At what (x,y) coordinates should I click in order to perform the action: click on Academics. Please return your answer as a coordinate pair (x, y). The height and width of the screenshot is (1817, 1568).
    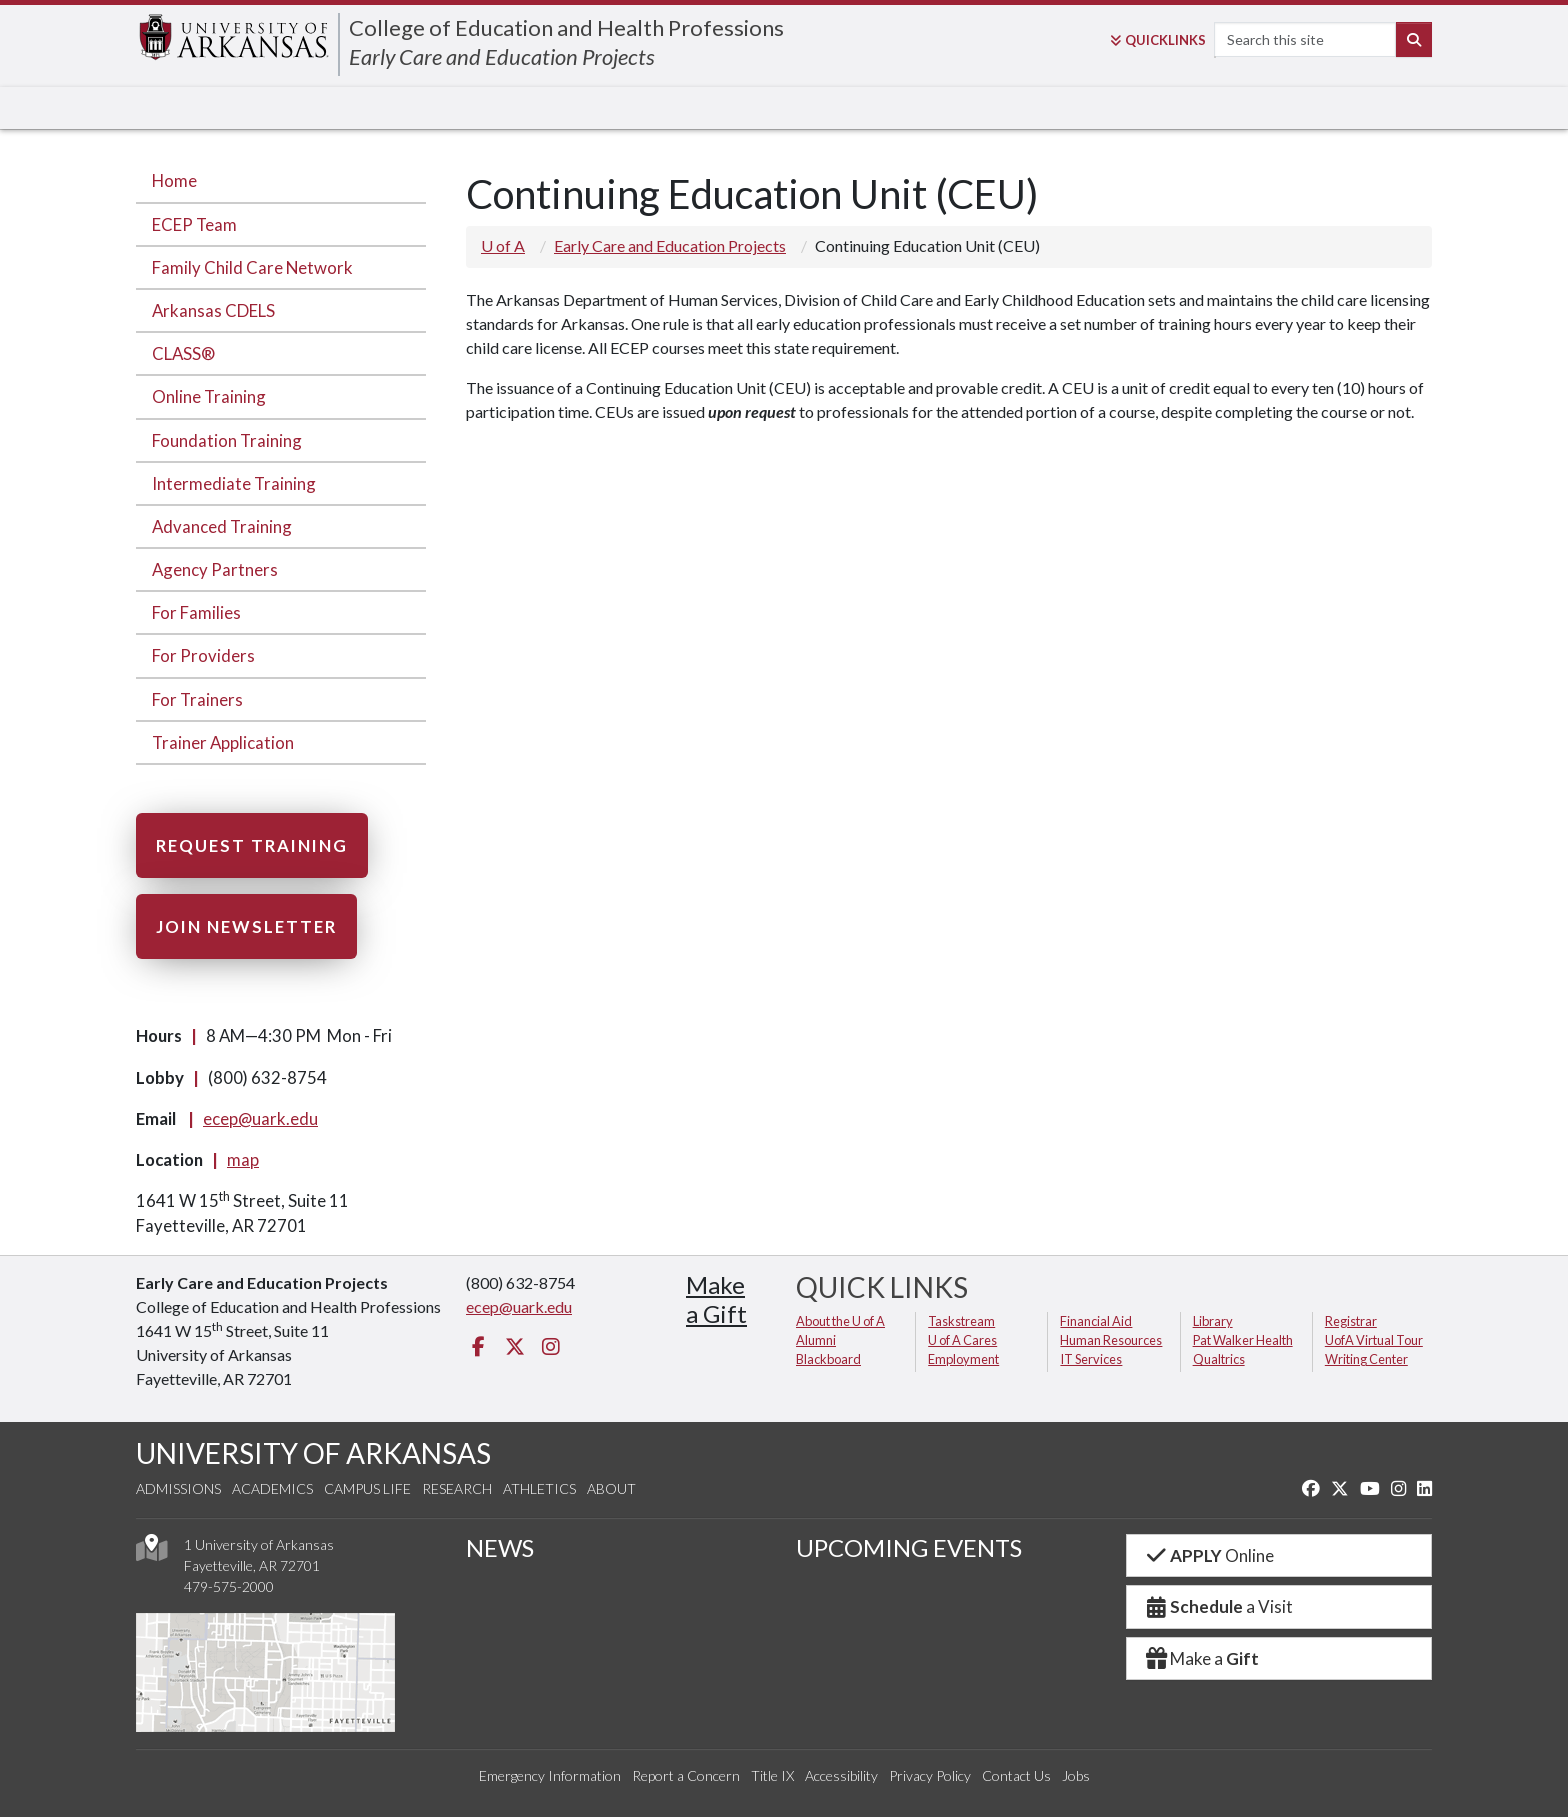
    Looking at the image, I should click on (272, 1488).